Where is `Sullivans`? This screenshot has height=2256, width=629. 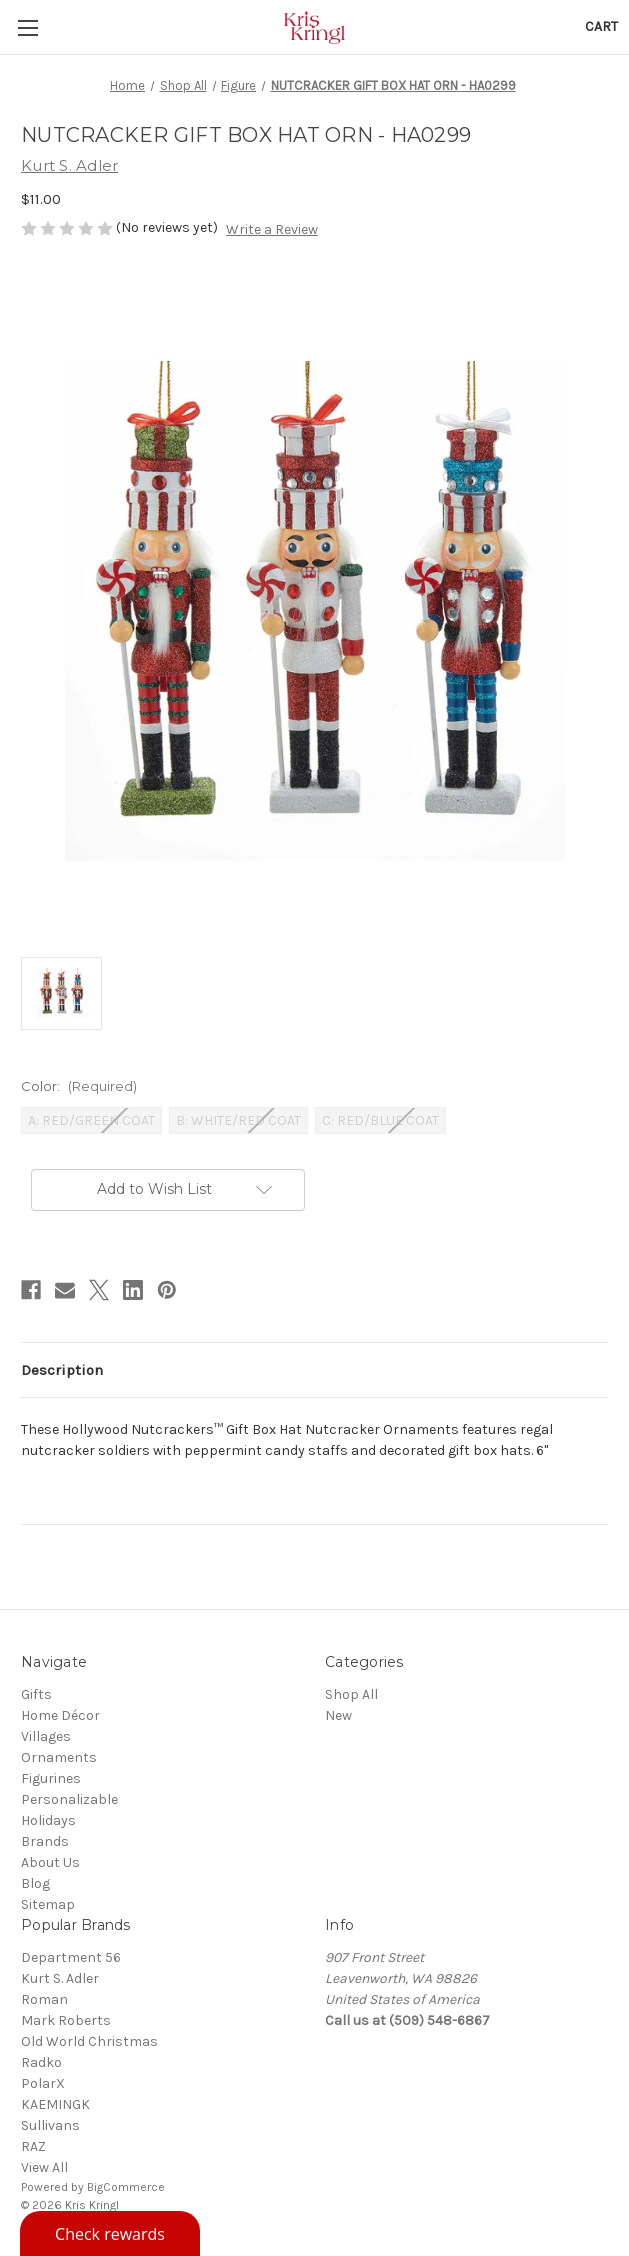
Sullivans is located at coordinates (50, 2125).